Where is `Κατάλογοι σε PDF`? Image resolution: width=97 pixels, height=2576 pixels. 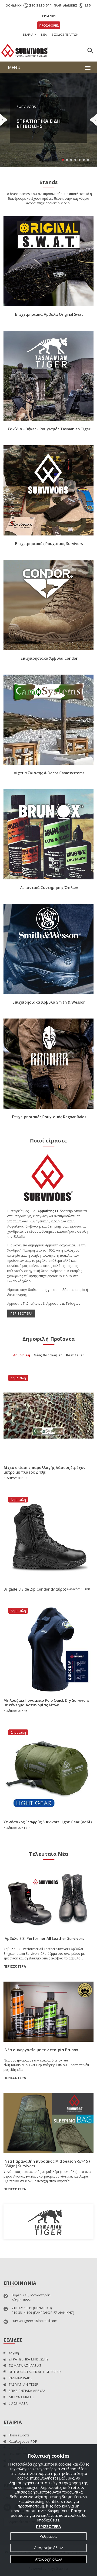 Κατάλογοι σε PDF is located at coordinates (20, 2441).